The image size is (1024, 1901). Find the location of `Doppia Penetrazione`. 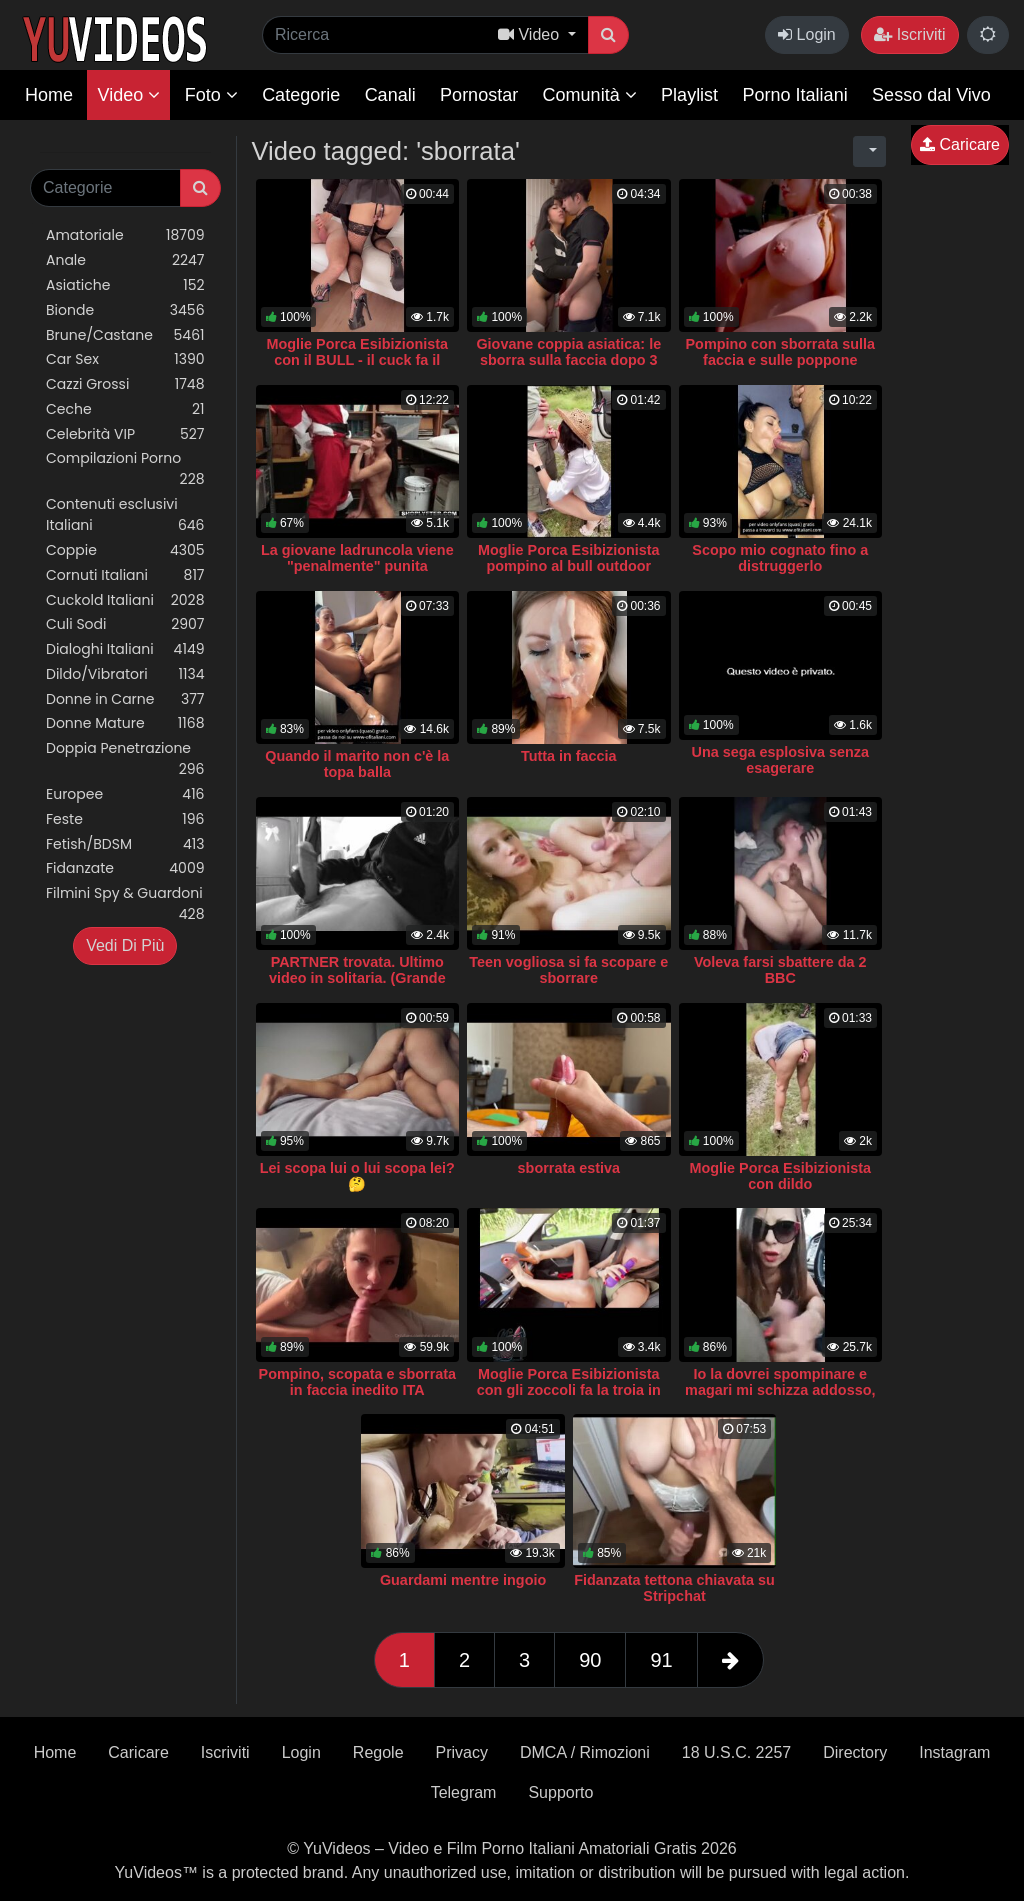

Doppia Penetrazione is located at coordinates (125, 759).